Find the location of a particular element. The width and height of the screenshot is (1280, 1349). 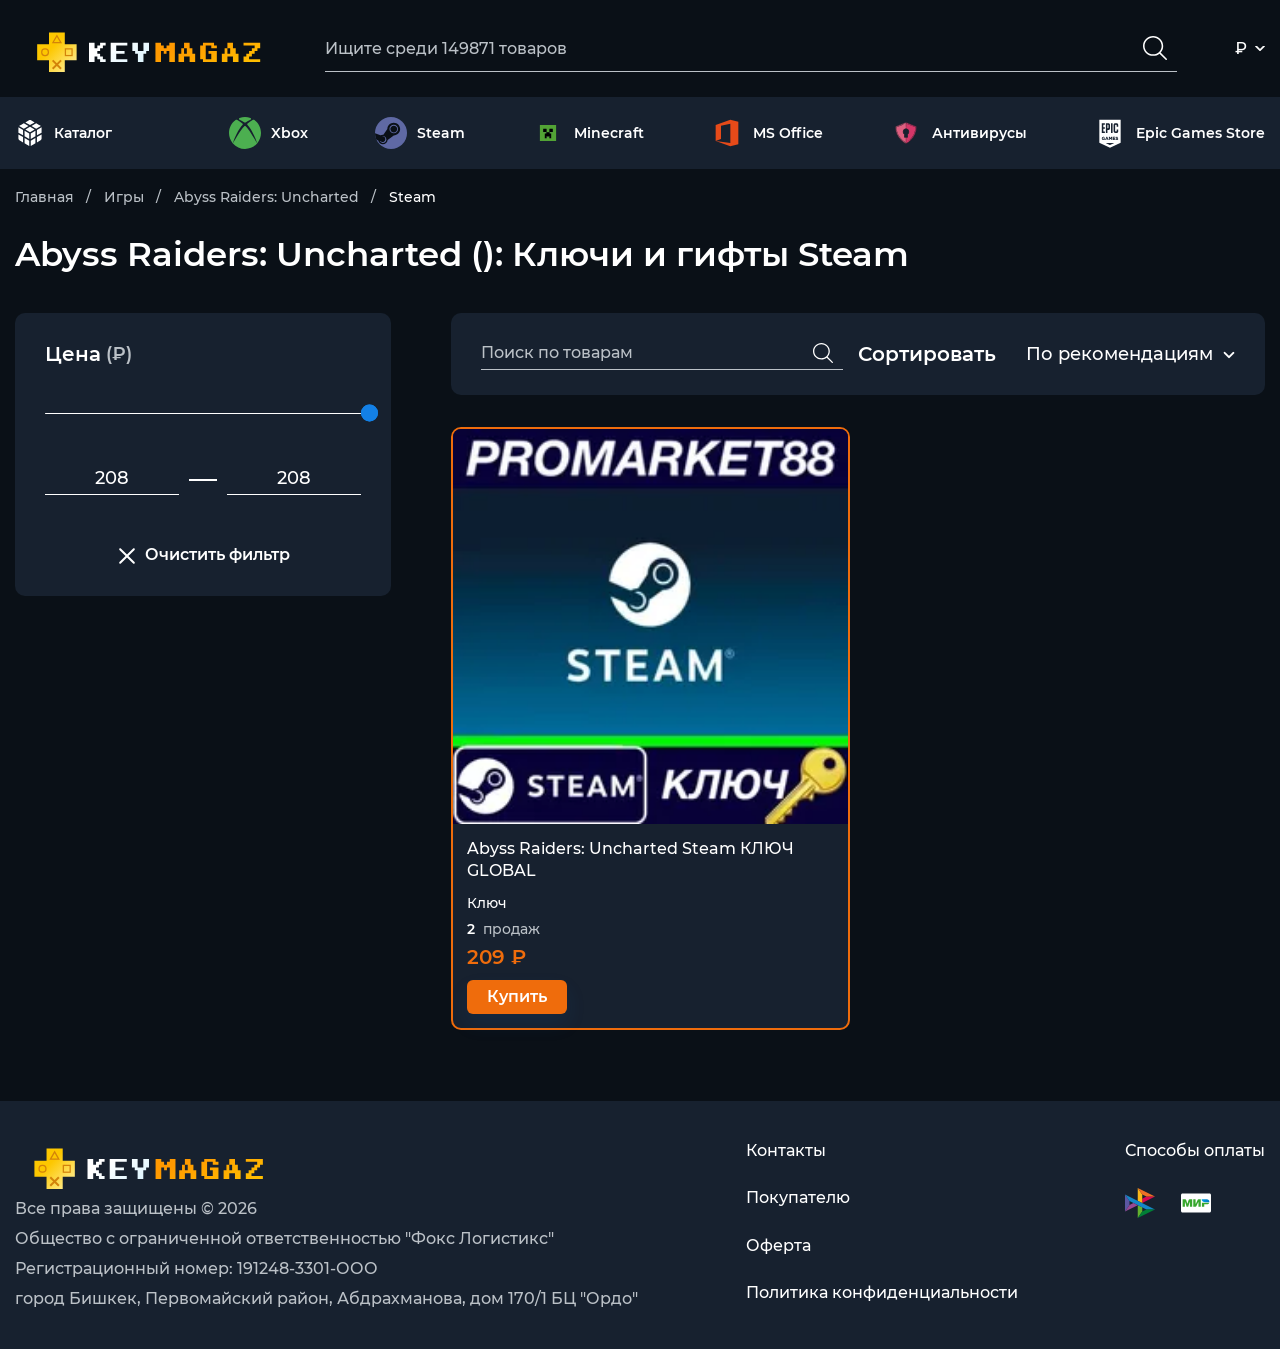

Купить is located at coordinates (517, 997).